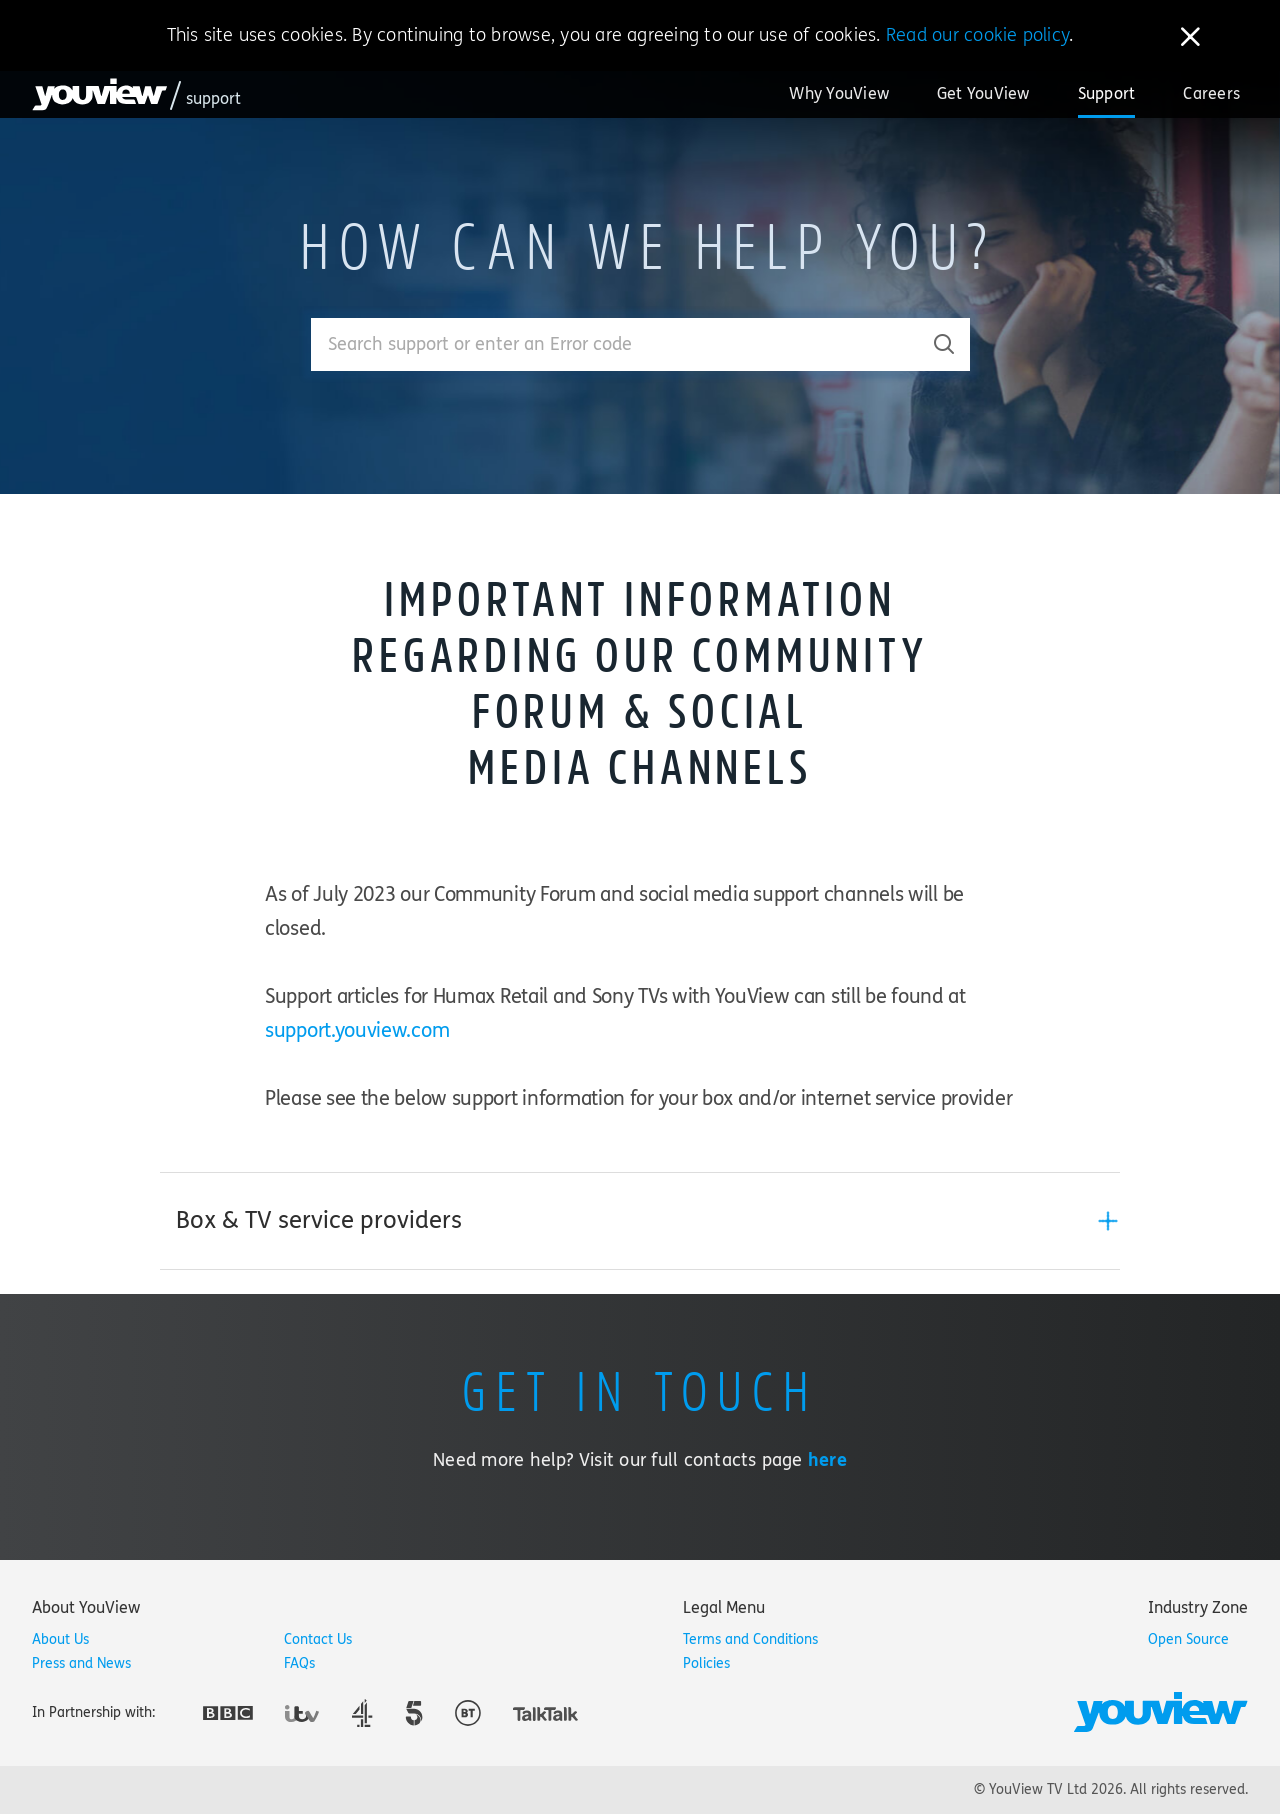 The height and width of the screenshot is (1814, 1280). Describe the element at coordinates (1188, 1639) in the screenshot. I see `Open Source` at that location.